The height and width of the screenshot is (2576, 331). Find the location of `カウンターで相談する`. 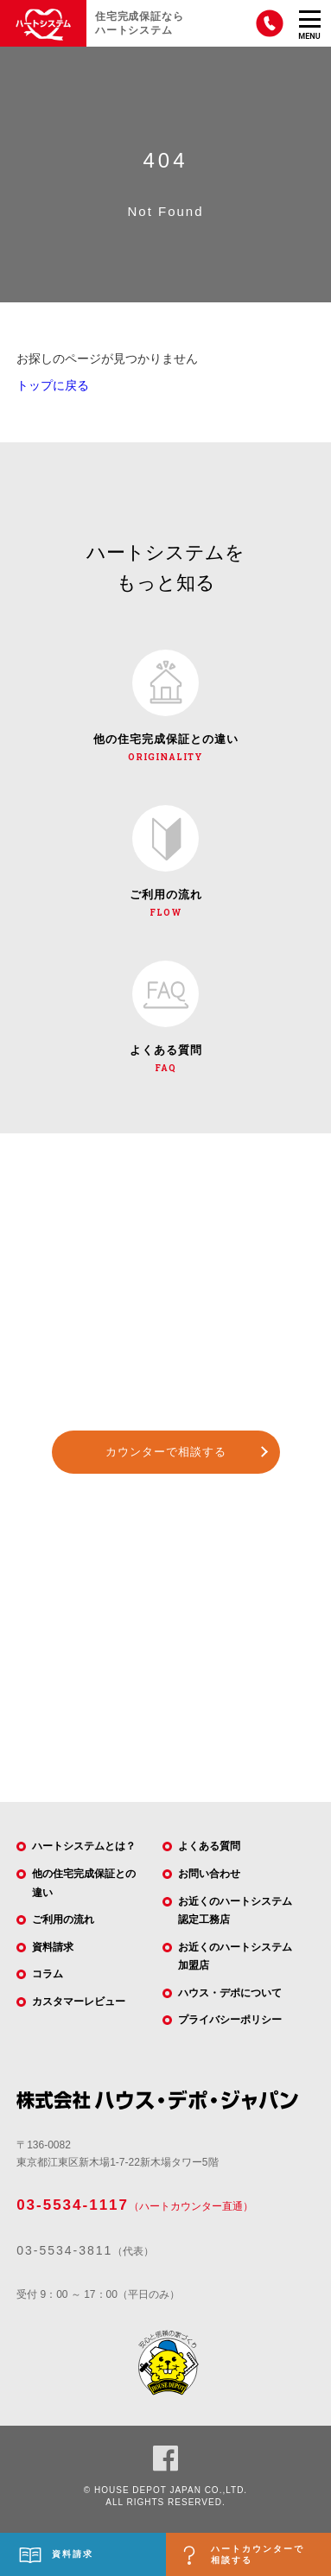

カウンターで相談する is located at coordinates (165, 1451).